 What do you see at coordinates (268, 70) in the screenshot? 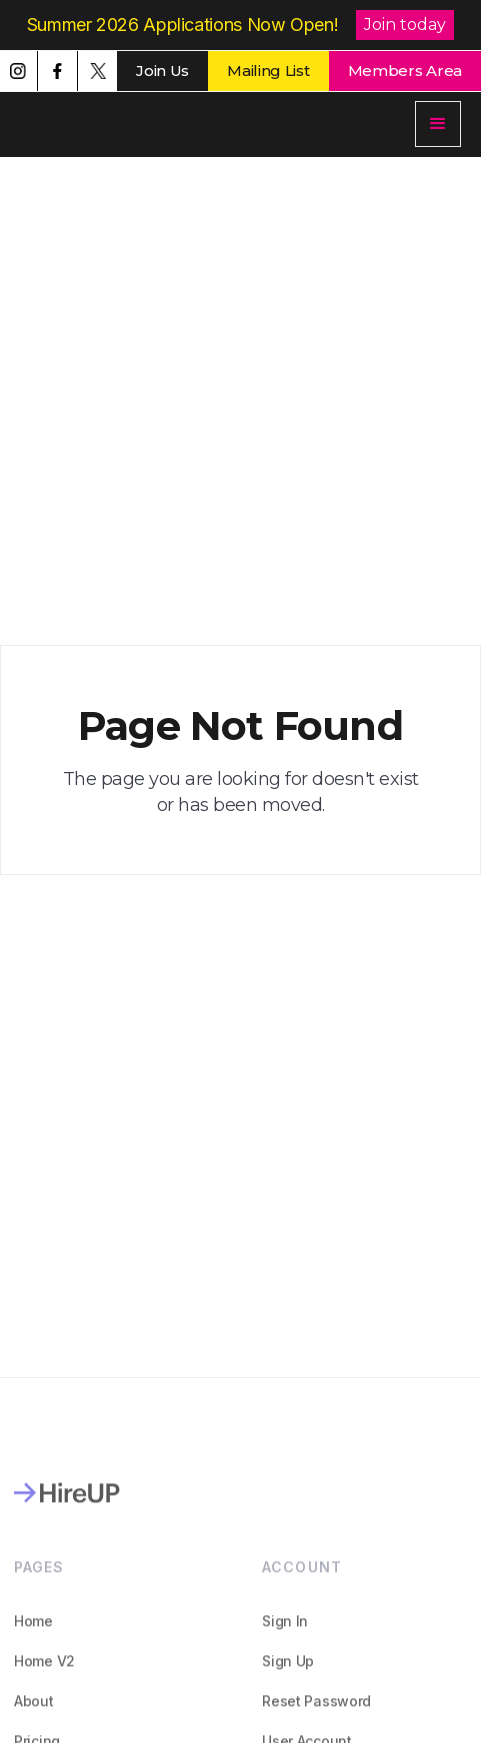
I see `Mailing List` at bounding box center [268, 70].